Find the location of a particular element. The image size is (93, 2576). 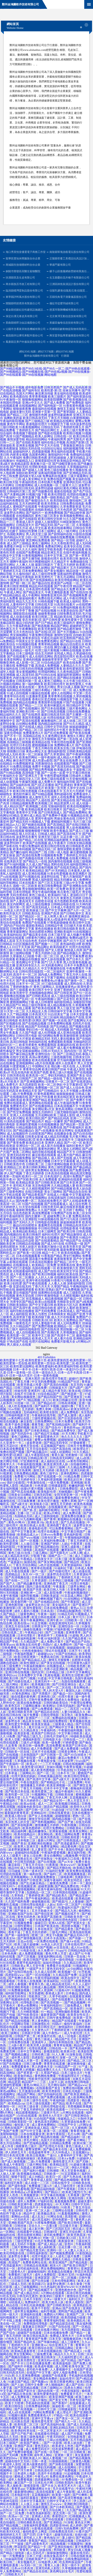

日韩亚AAA is located at coordinates (33, 2198).